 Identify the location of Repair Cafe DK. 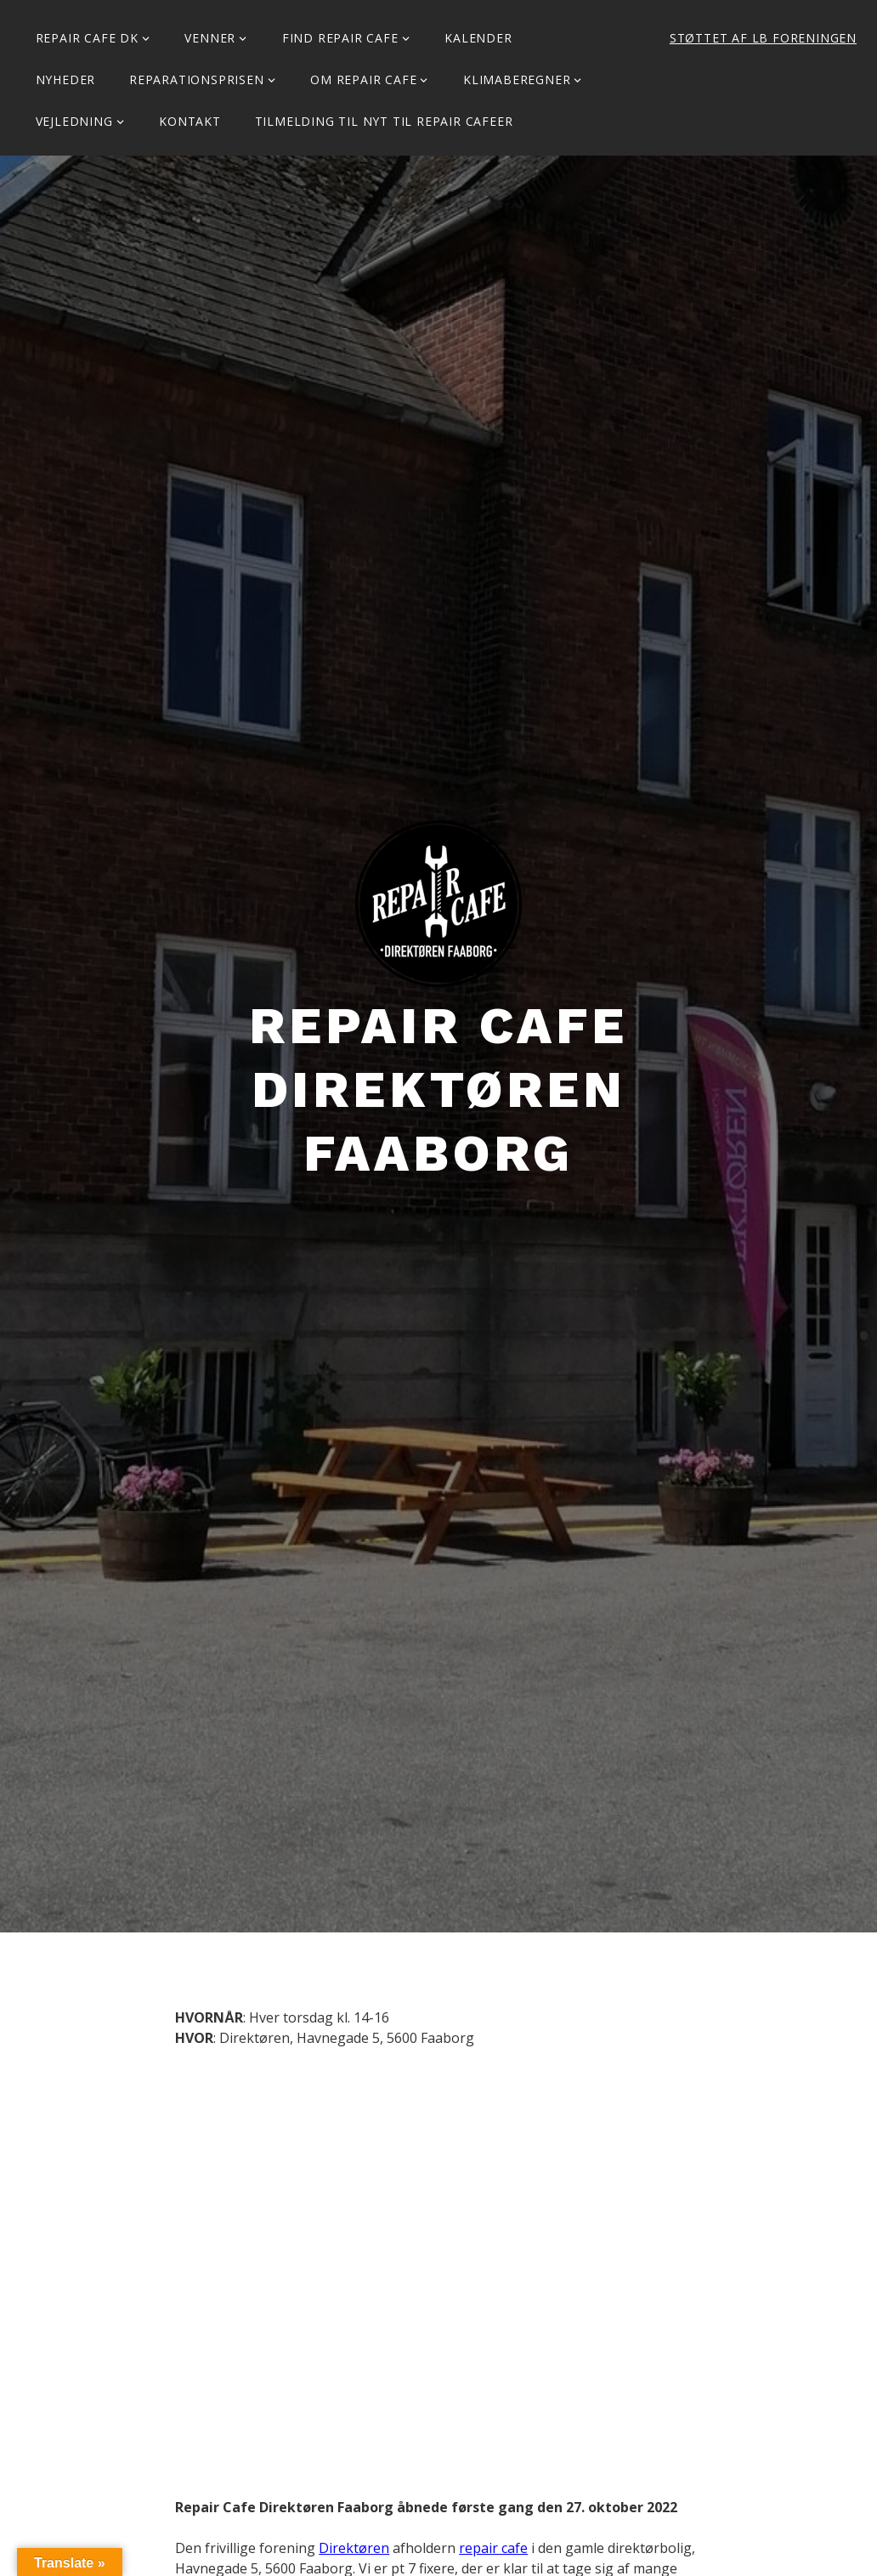
(87, 38).